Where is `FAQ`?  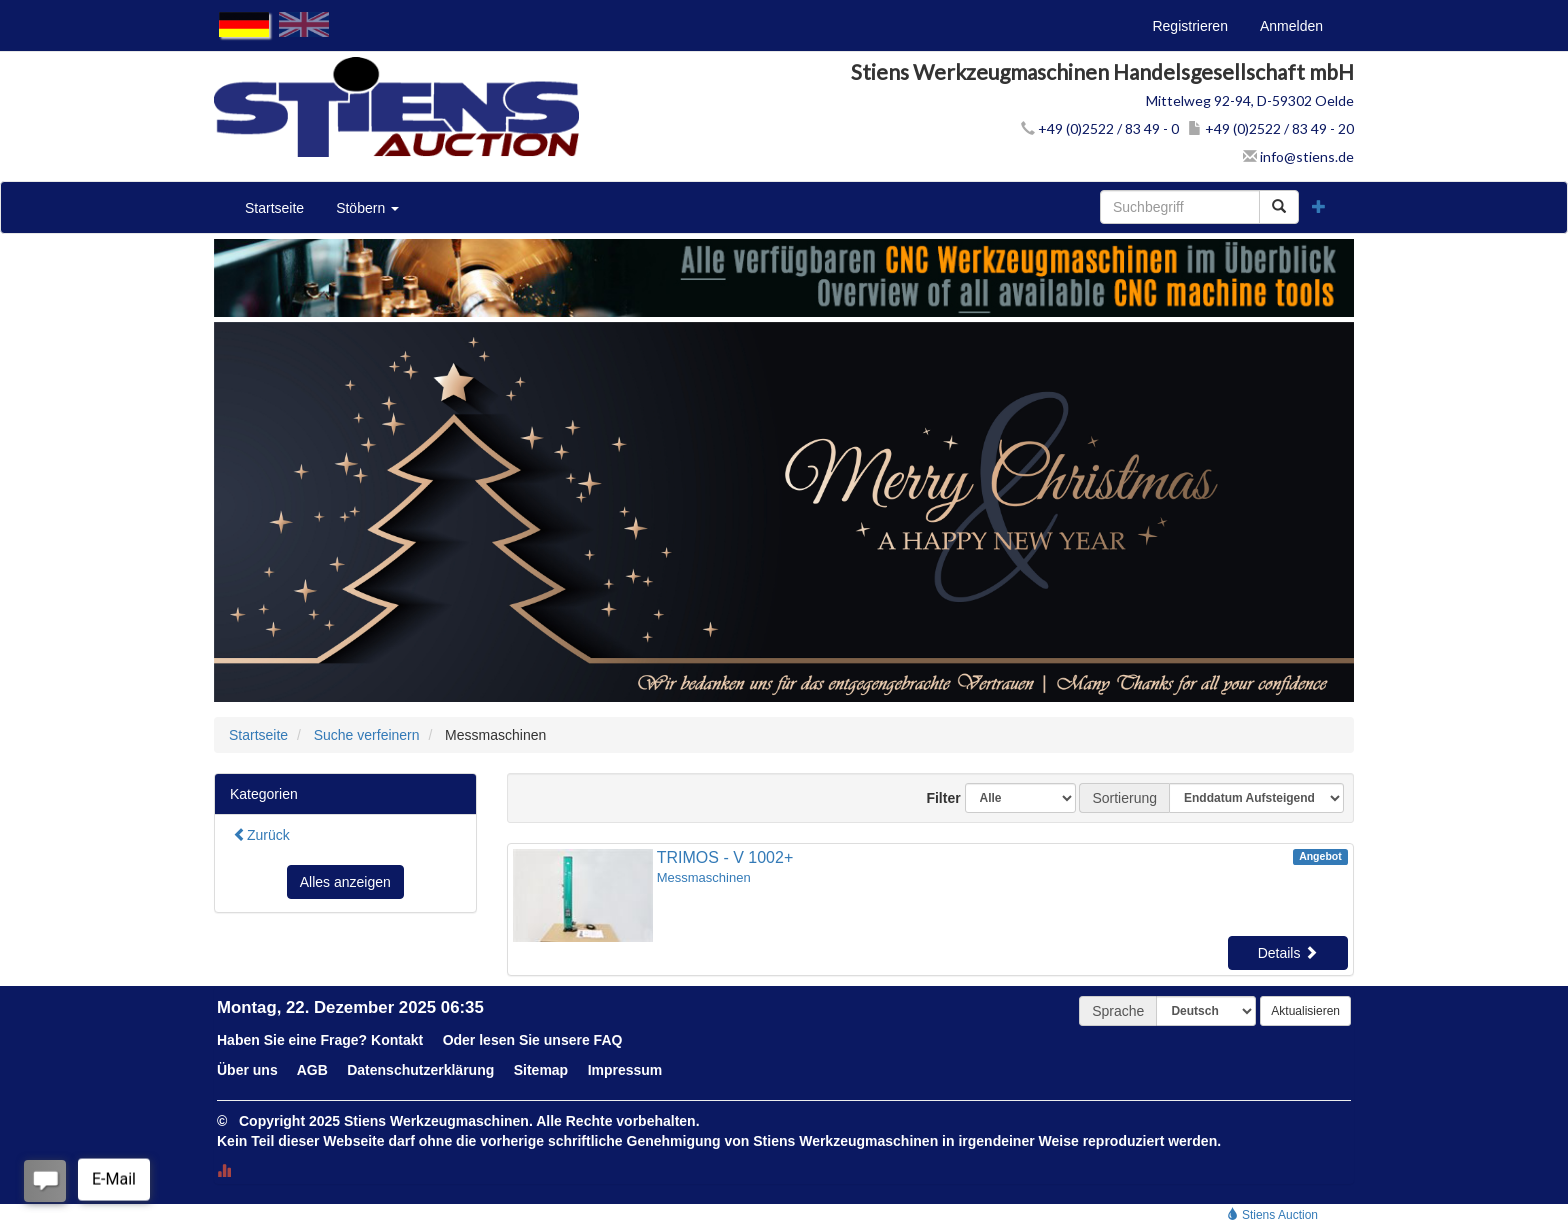
FAQ is located at coordinates (608, 1040).